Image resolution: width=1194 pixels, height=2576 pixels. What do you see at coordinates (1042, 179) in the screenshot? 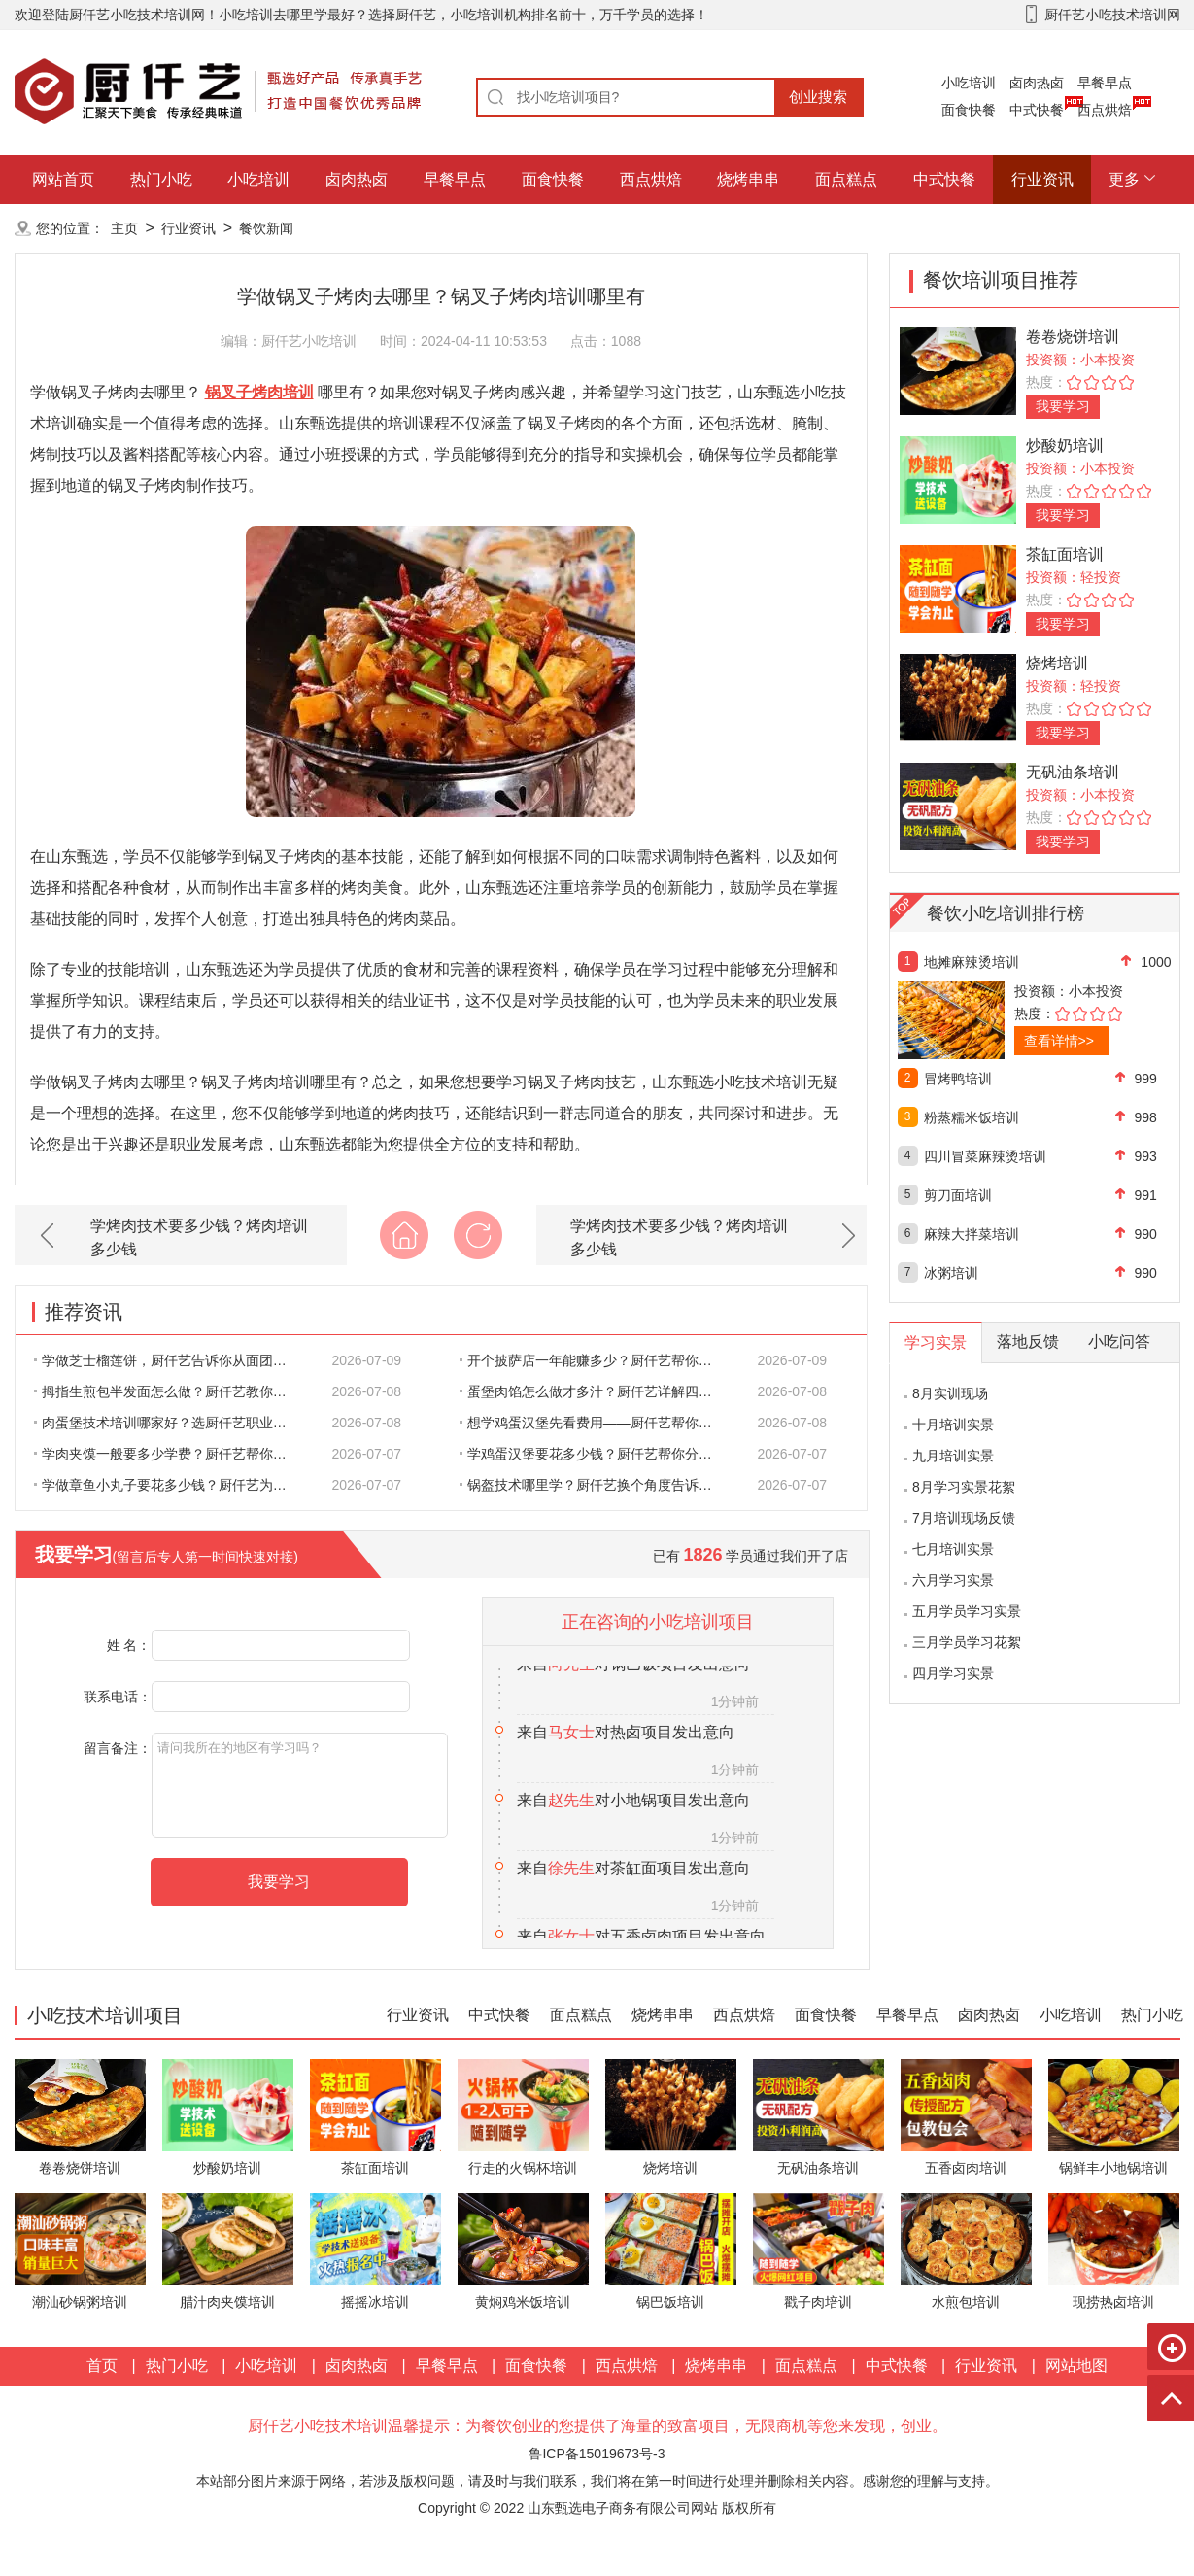
I see `行业资讯` at bounding box center [1042, 179].